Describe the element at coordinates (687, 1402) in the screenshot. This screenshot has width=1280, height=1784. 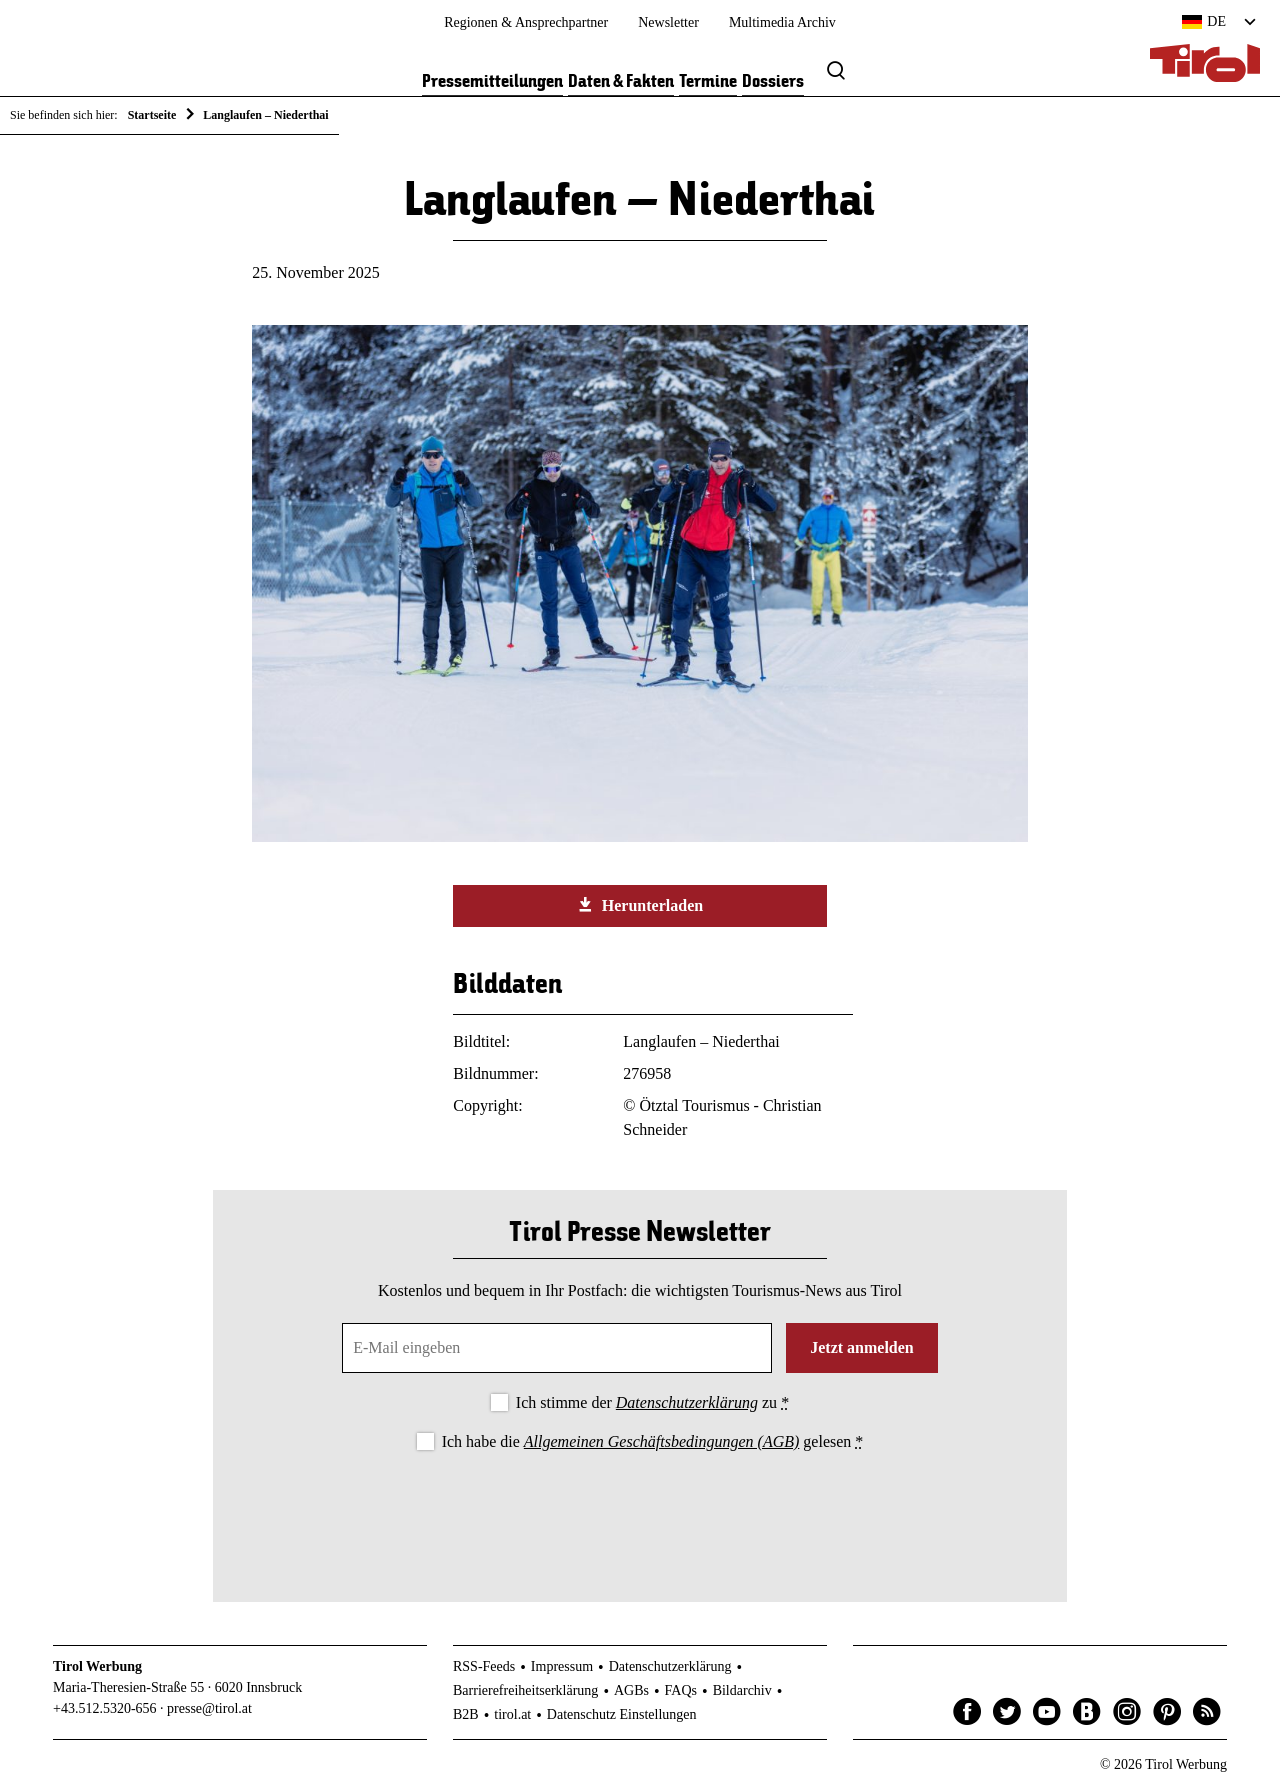
I see `Datenschutzerklärung` at that location.